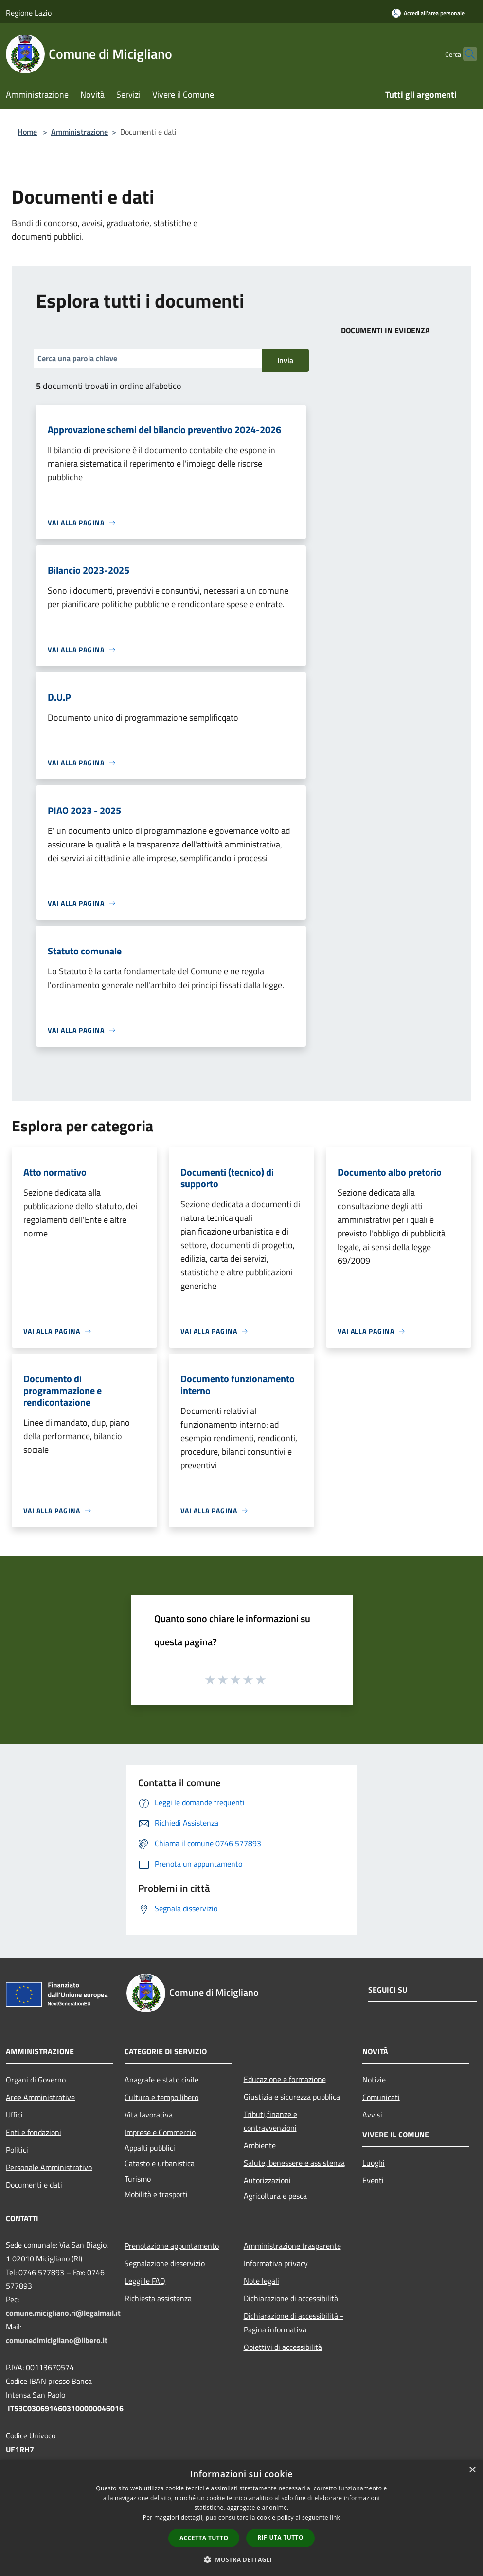 The height and width of the screenshot is (2576, 483). Describe the element at coordinates (33, 2132) in the screenshot. I see `Enti e fondazioni` at that location.